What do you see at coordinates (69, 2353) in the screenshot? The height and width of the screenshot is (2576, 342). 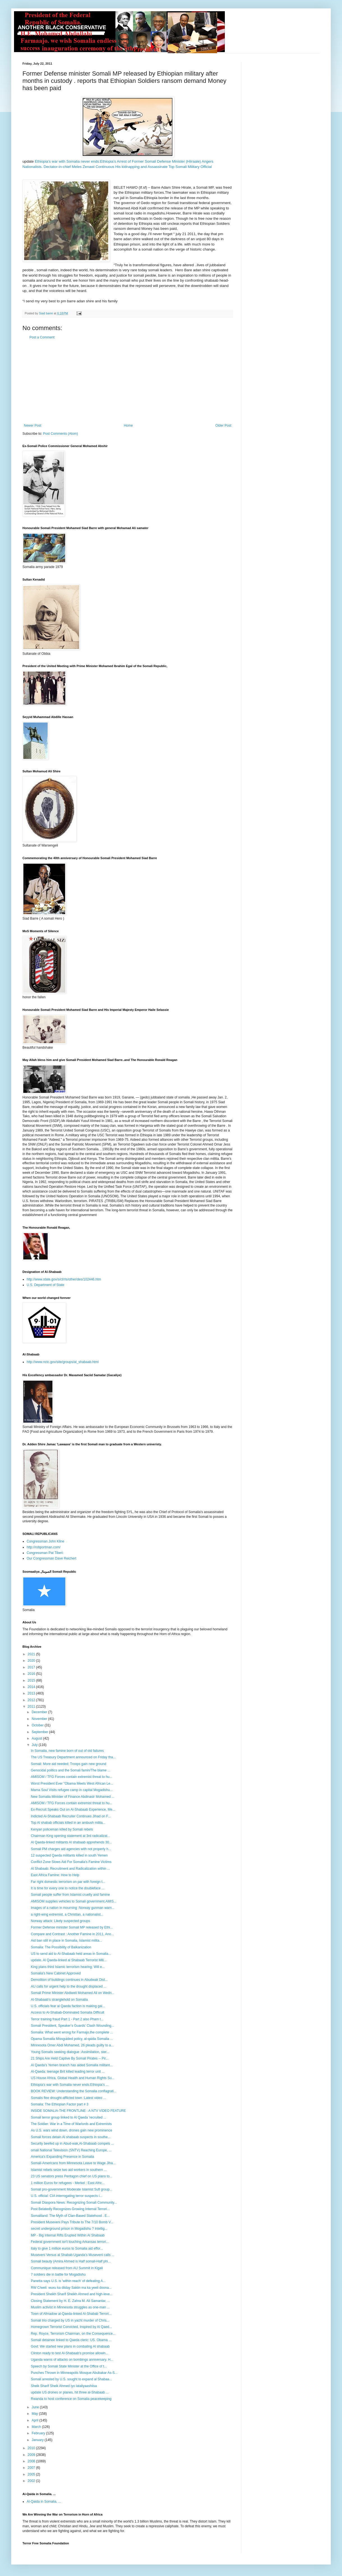 I see `Clinton ready to test Al-Shabaab's promise allowin...` at bounding box center [69, 2353].